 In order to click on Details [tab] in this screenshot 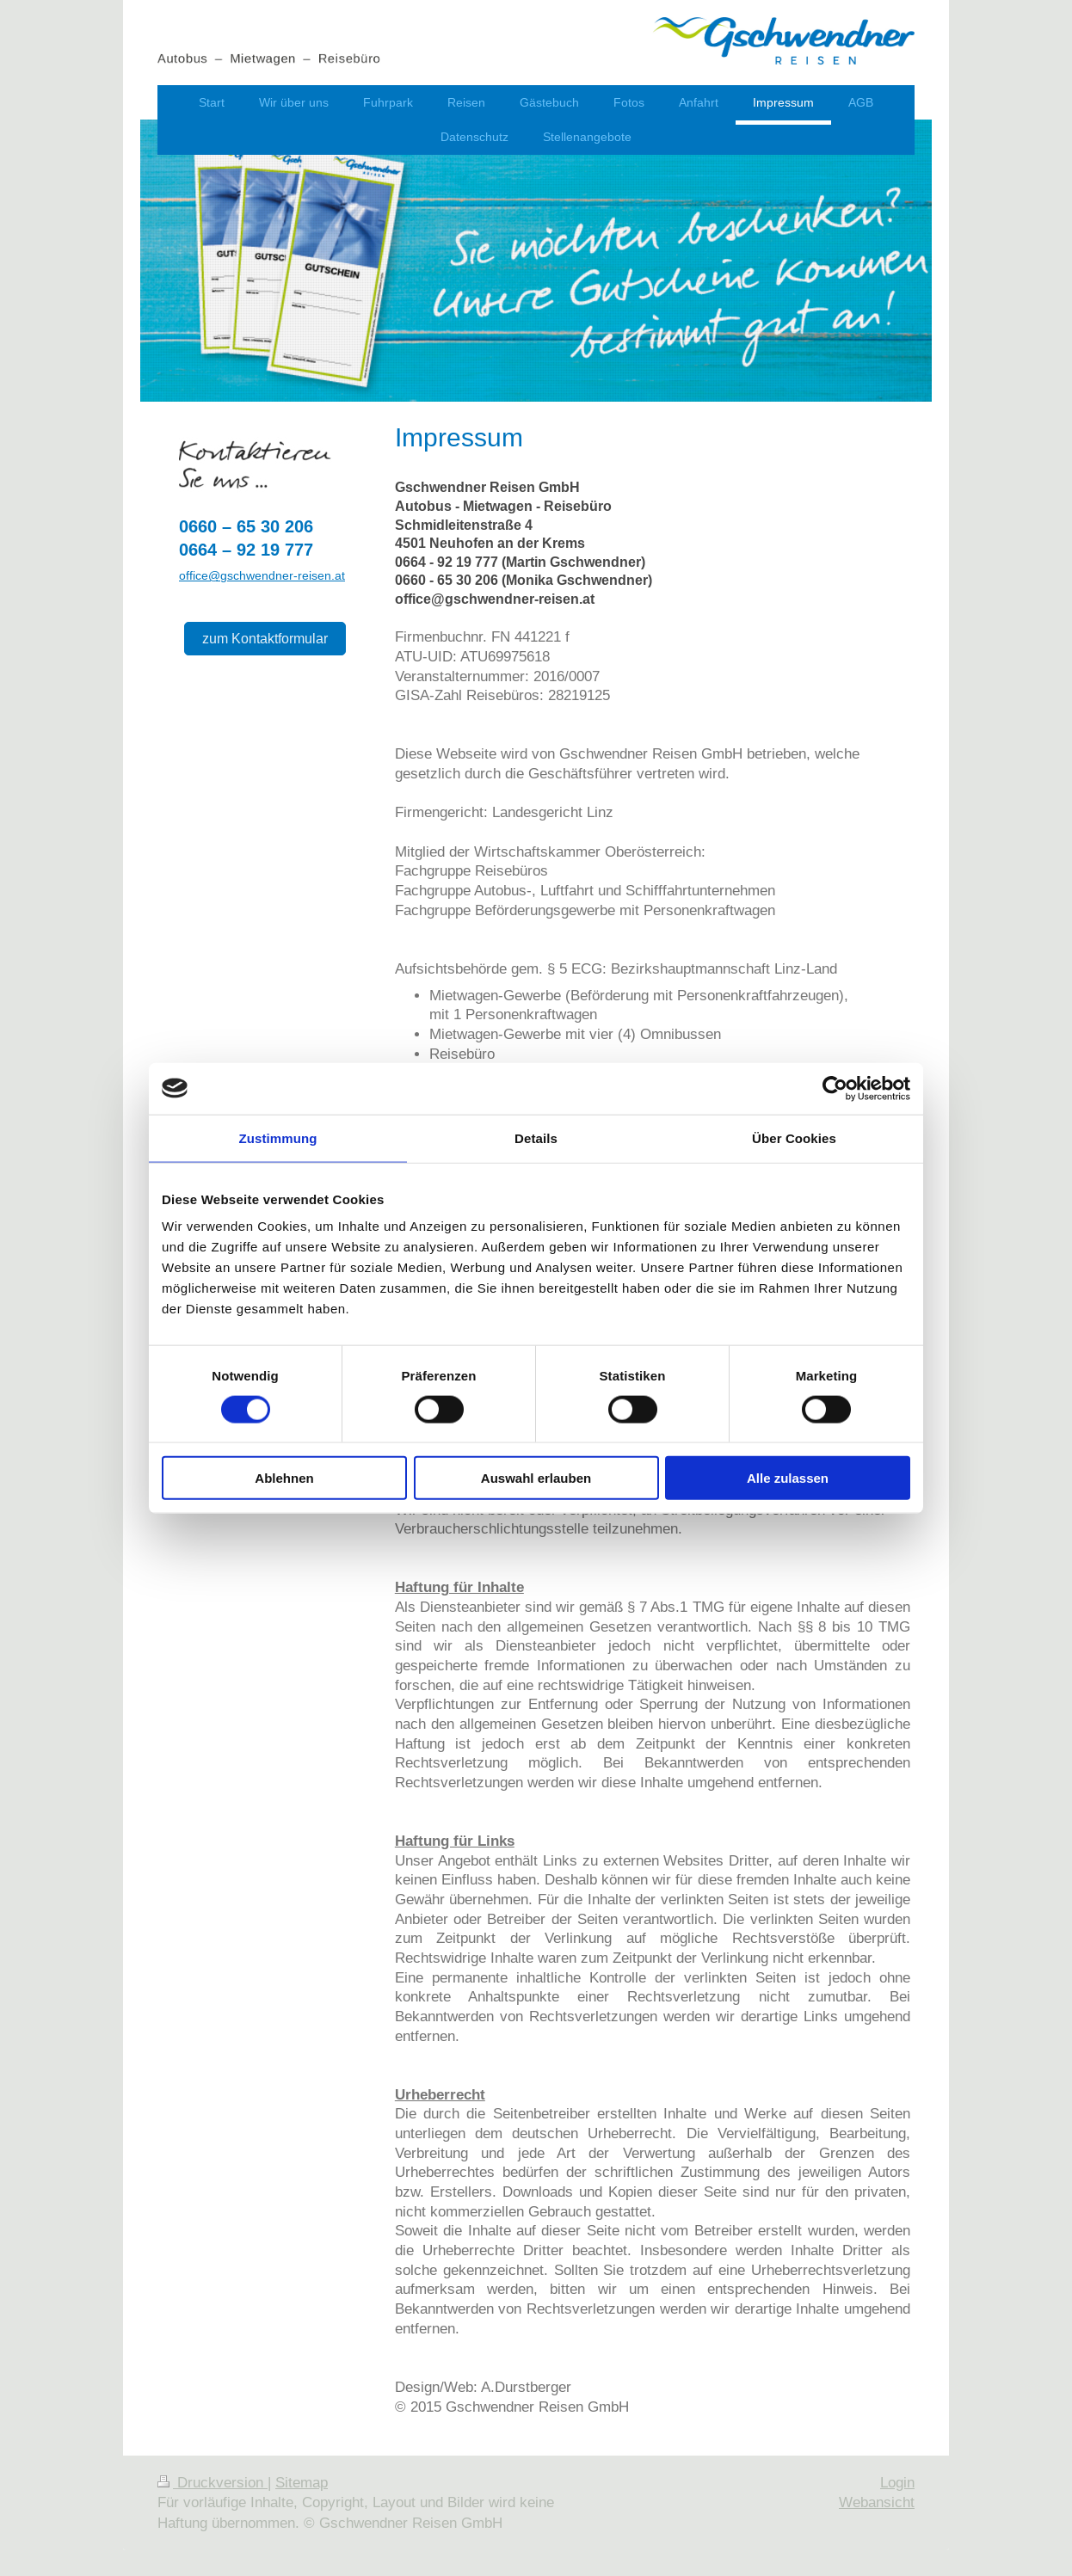, I will do `click(536, 1137)`.